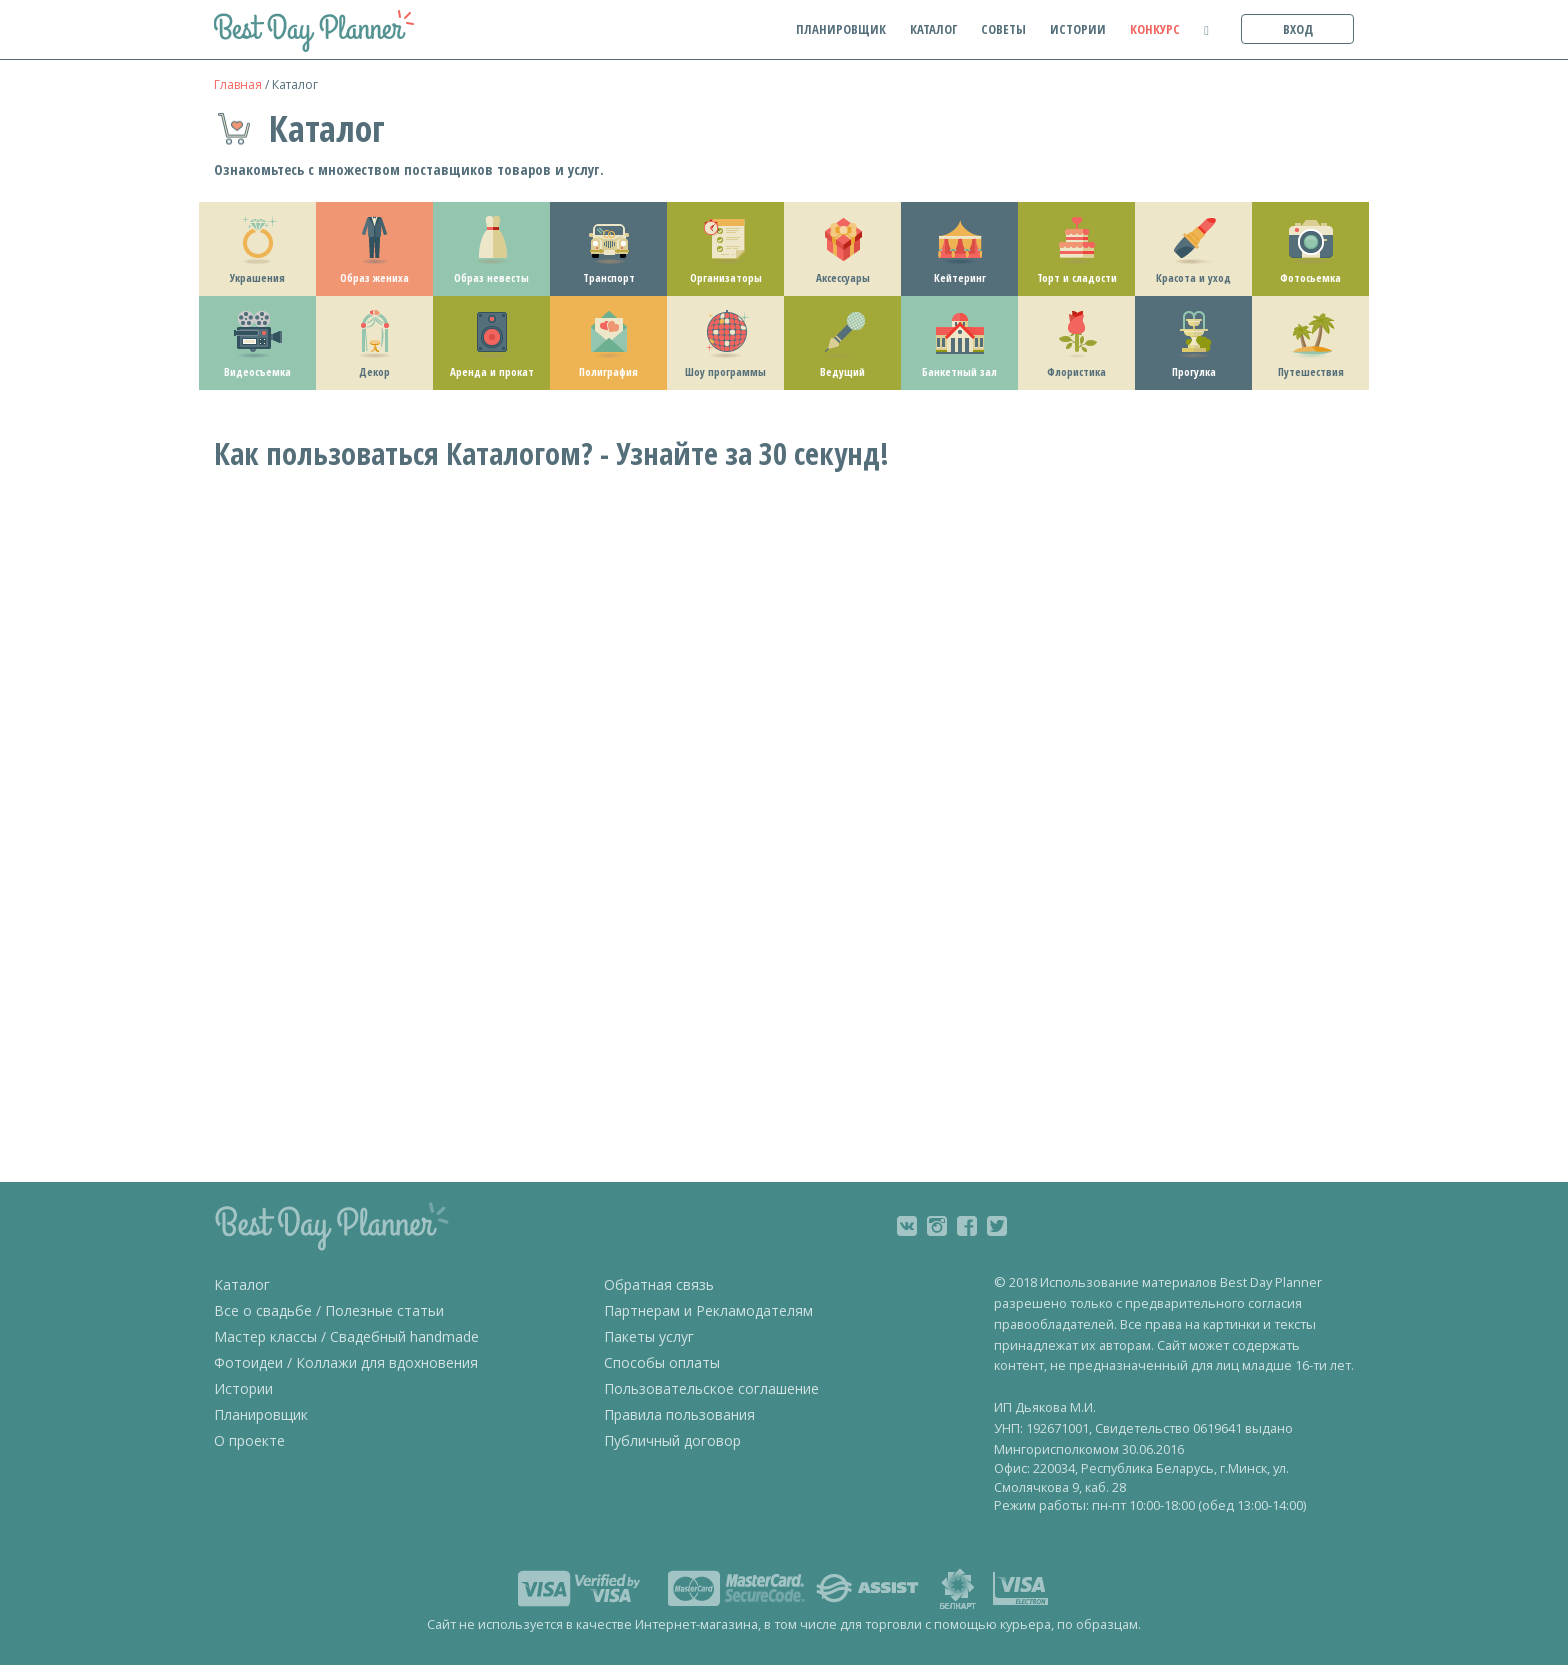  Describe the element at coordinates (346, 1362) in the screenshot. I see `Фотоидеи / Коллажи для вдохновения` at that location.